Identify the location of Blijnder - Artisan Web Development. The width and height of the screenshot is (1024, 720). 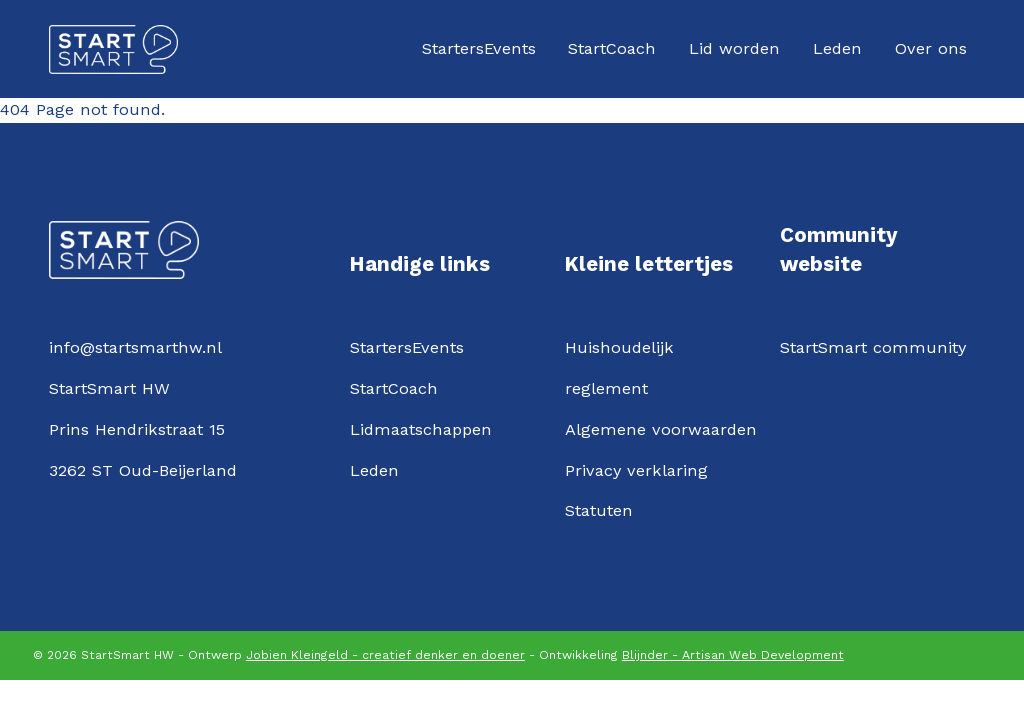
(733, 655).